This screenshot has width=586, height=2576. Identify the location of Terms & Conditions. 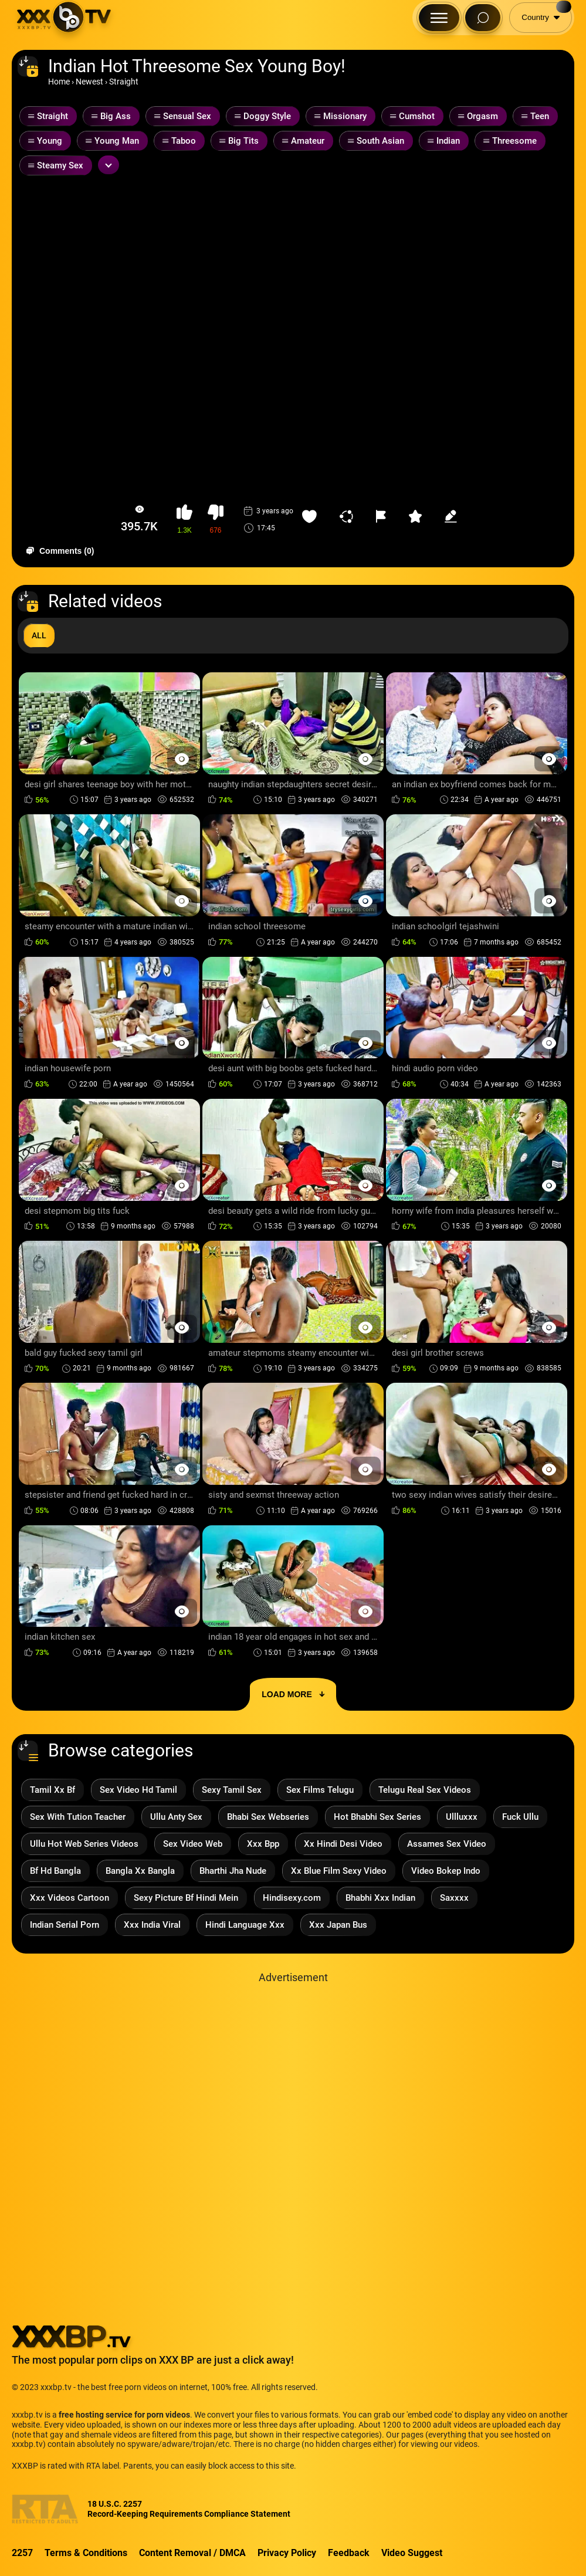
(86, 2552).